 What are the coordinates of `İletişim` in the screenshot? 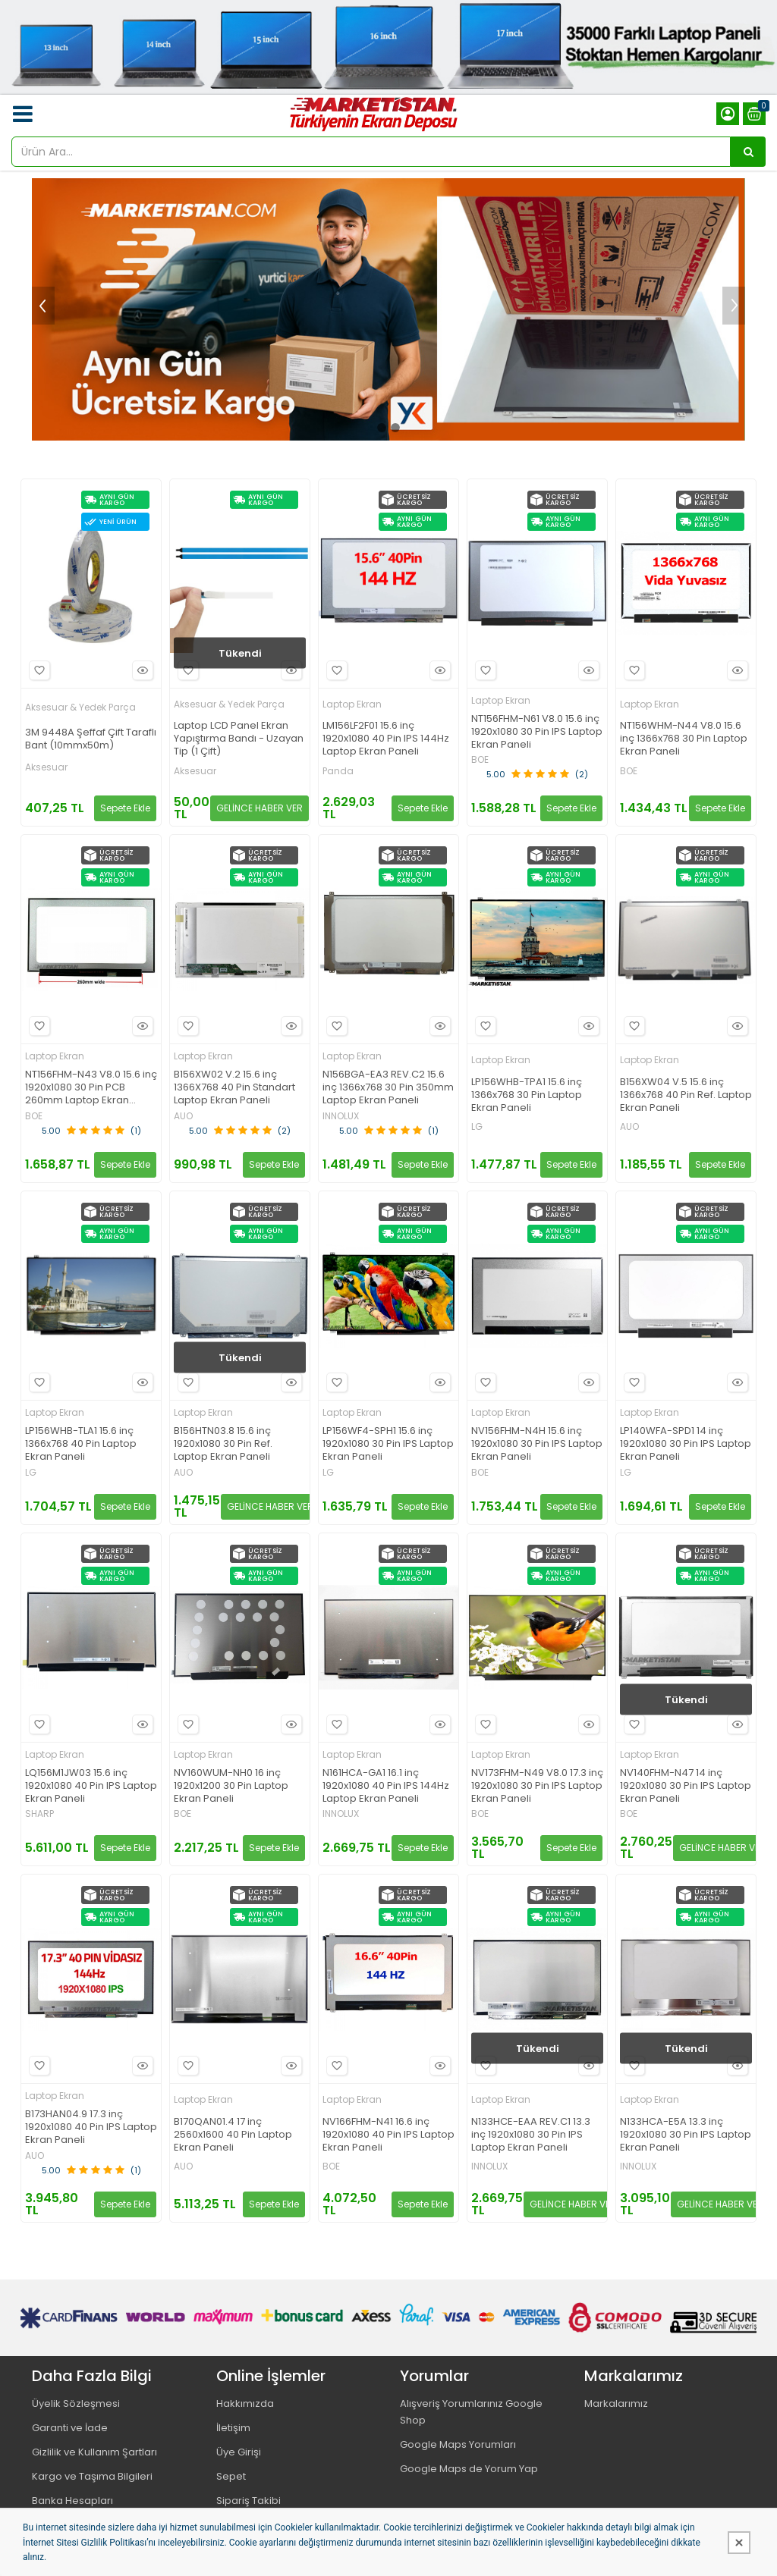 It's located at (233, 2428).